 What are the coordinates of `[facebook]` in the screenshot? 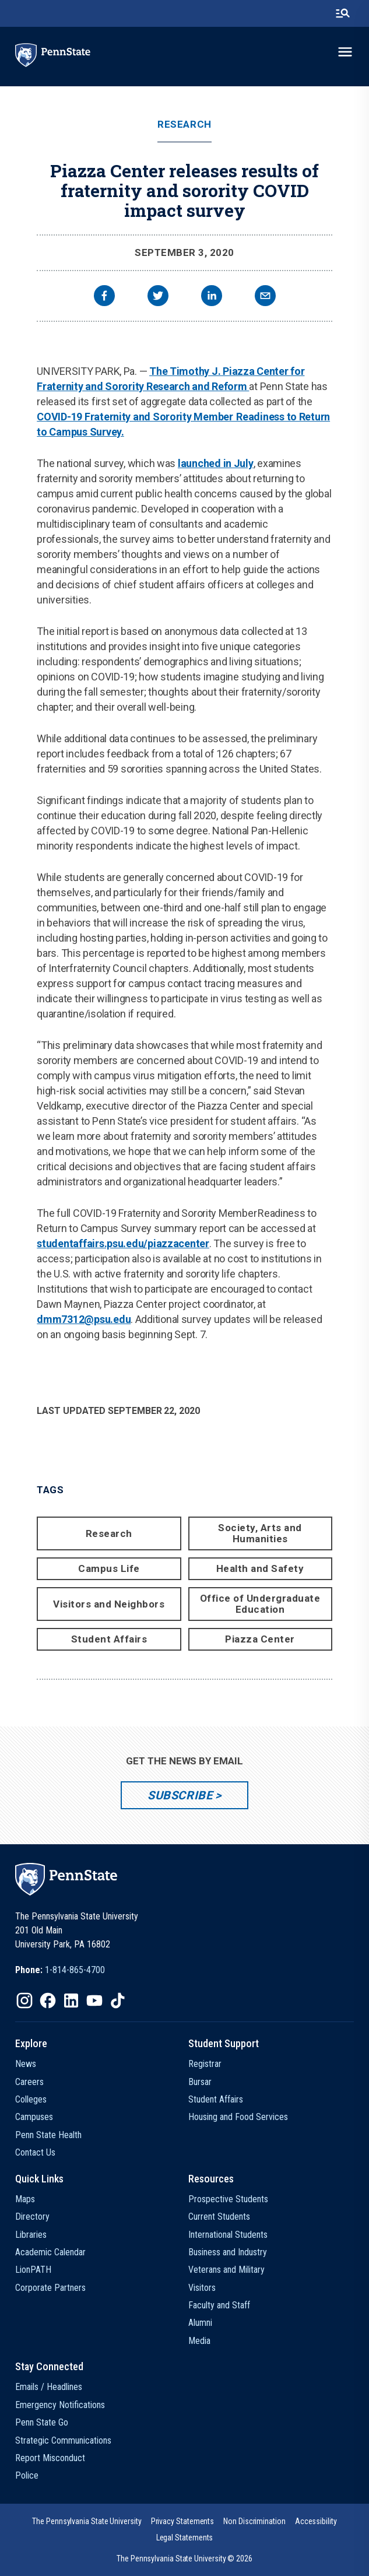 It's located at (104, 297).